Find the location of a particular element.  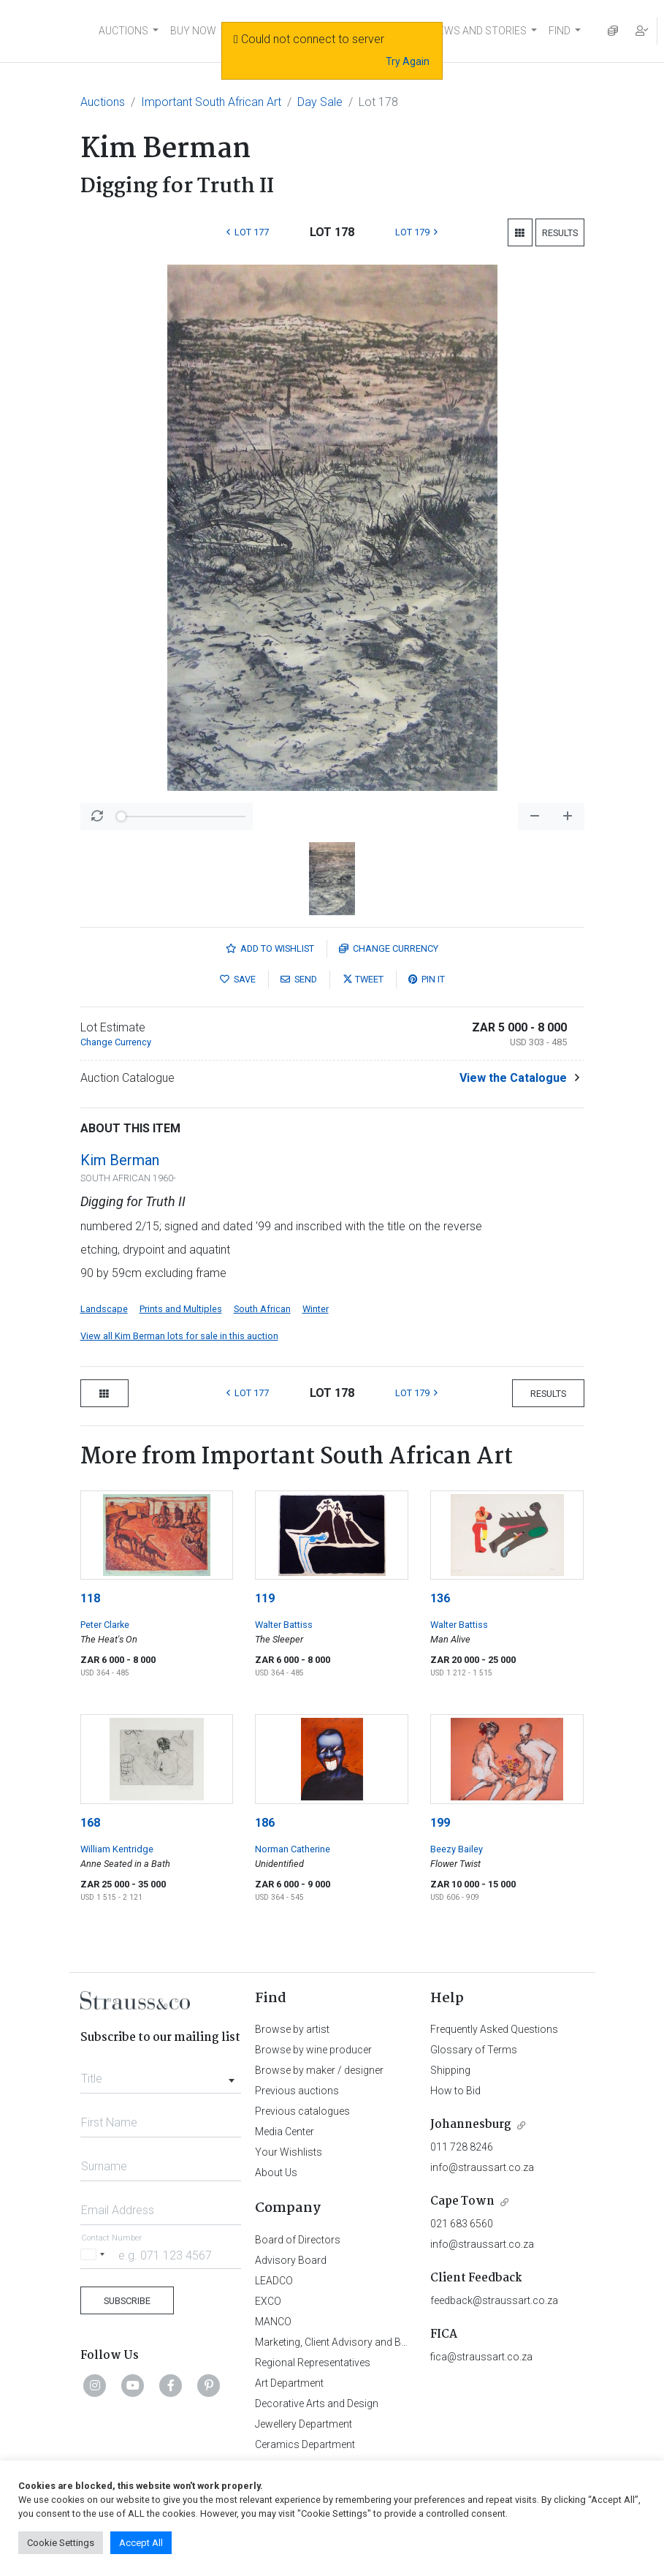

Frequently Asked Questions is located at coordinates (494, 2029).